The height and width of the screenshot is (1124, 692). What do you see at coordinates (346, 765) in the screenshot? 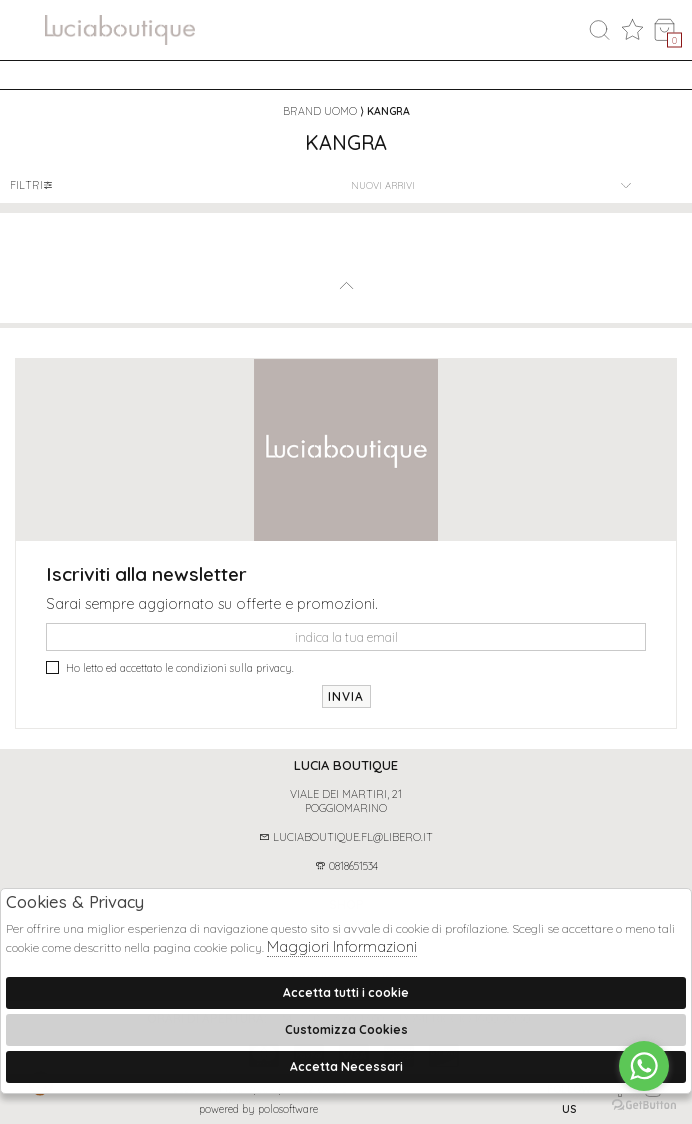
I see `[tab]` at bounding box center [346, 765].